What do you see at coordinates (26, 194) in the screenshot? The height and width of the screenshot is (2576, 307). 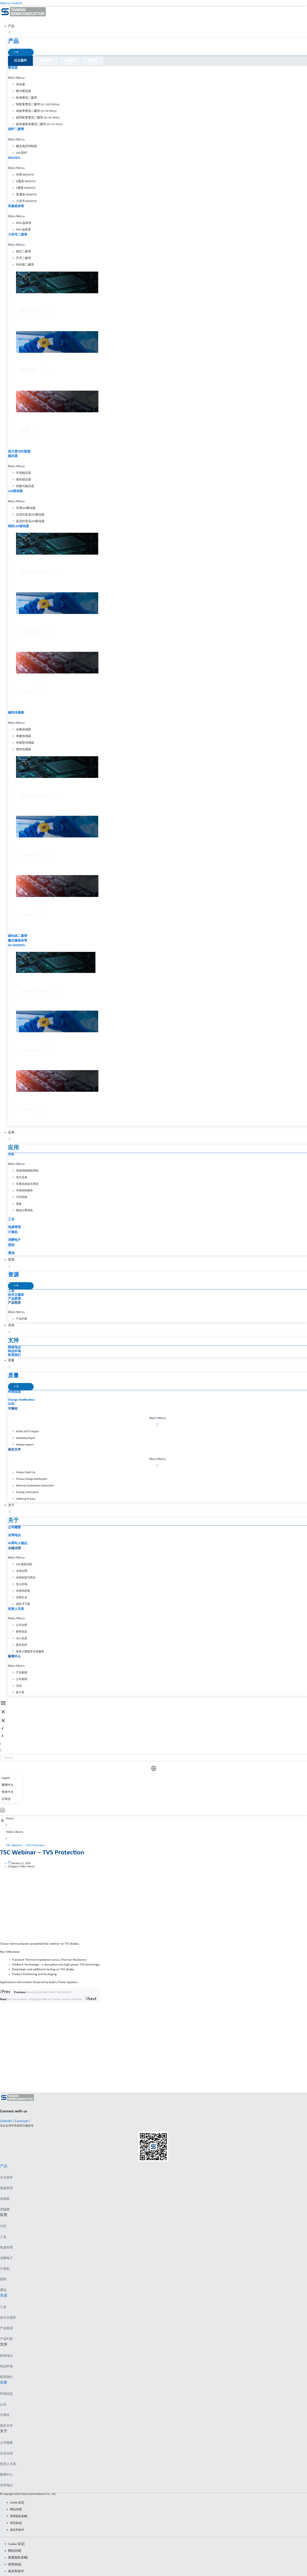 I see `双通道 MOSFETs` at bounding box center [26, 194].